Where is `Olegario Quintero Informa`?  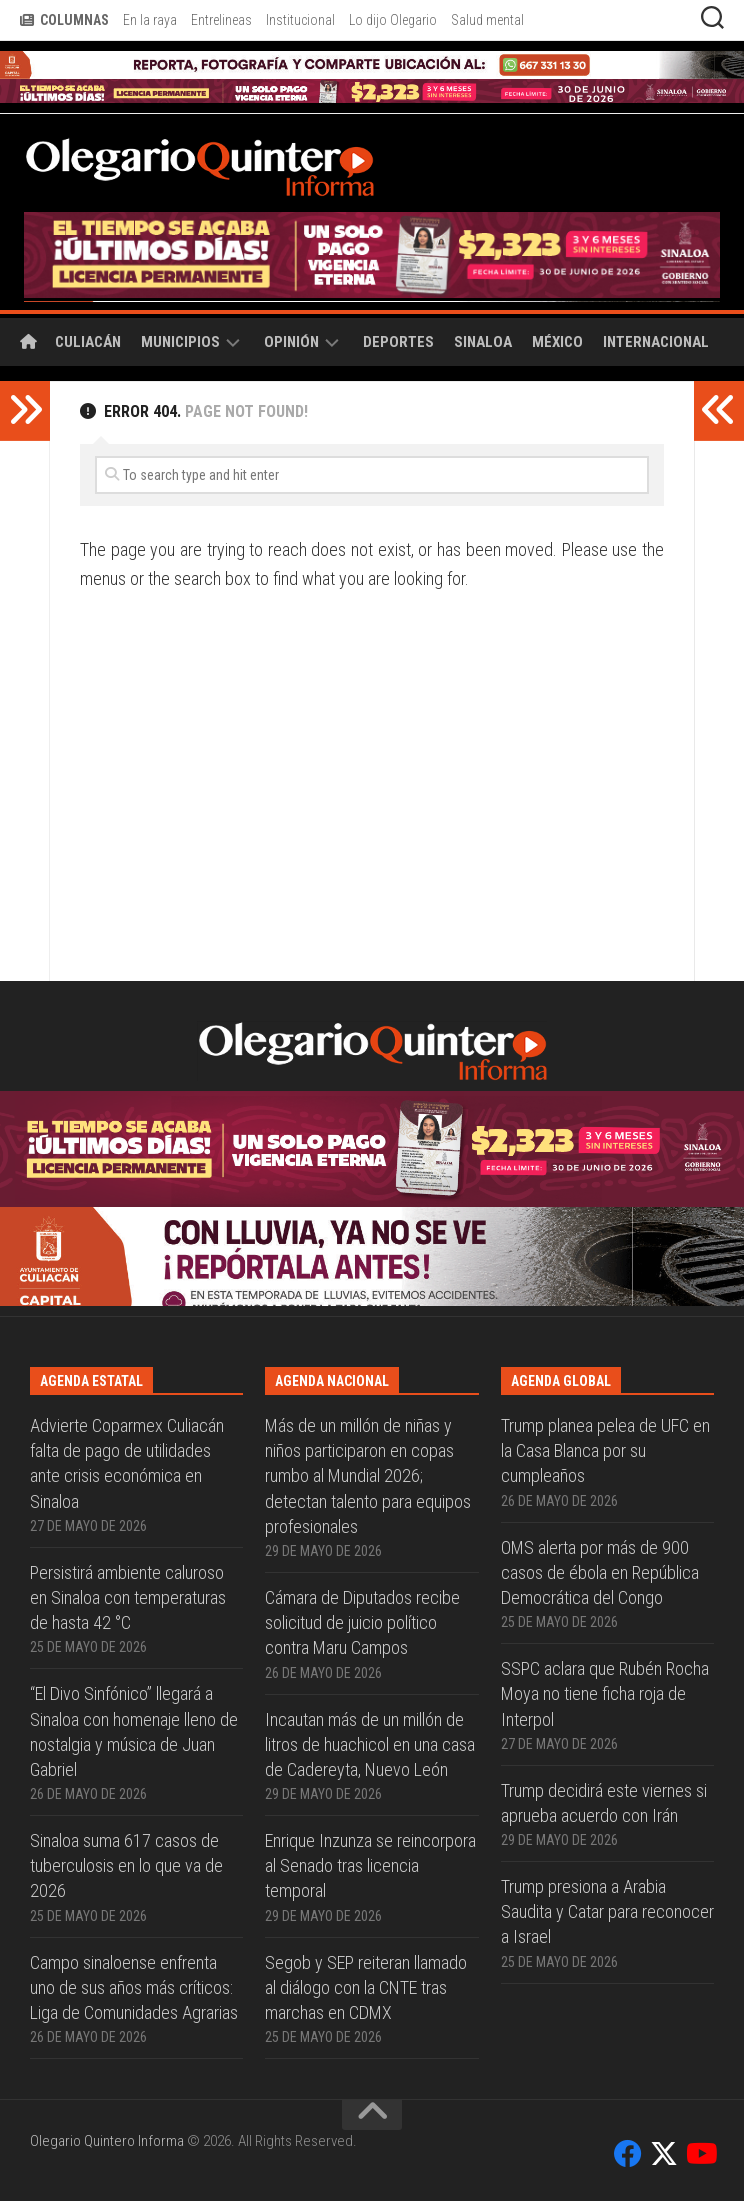
Olegario Quintero Informa is located at coordinates (107, 2141).